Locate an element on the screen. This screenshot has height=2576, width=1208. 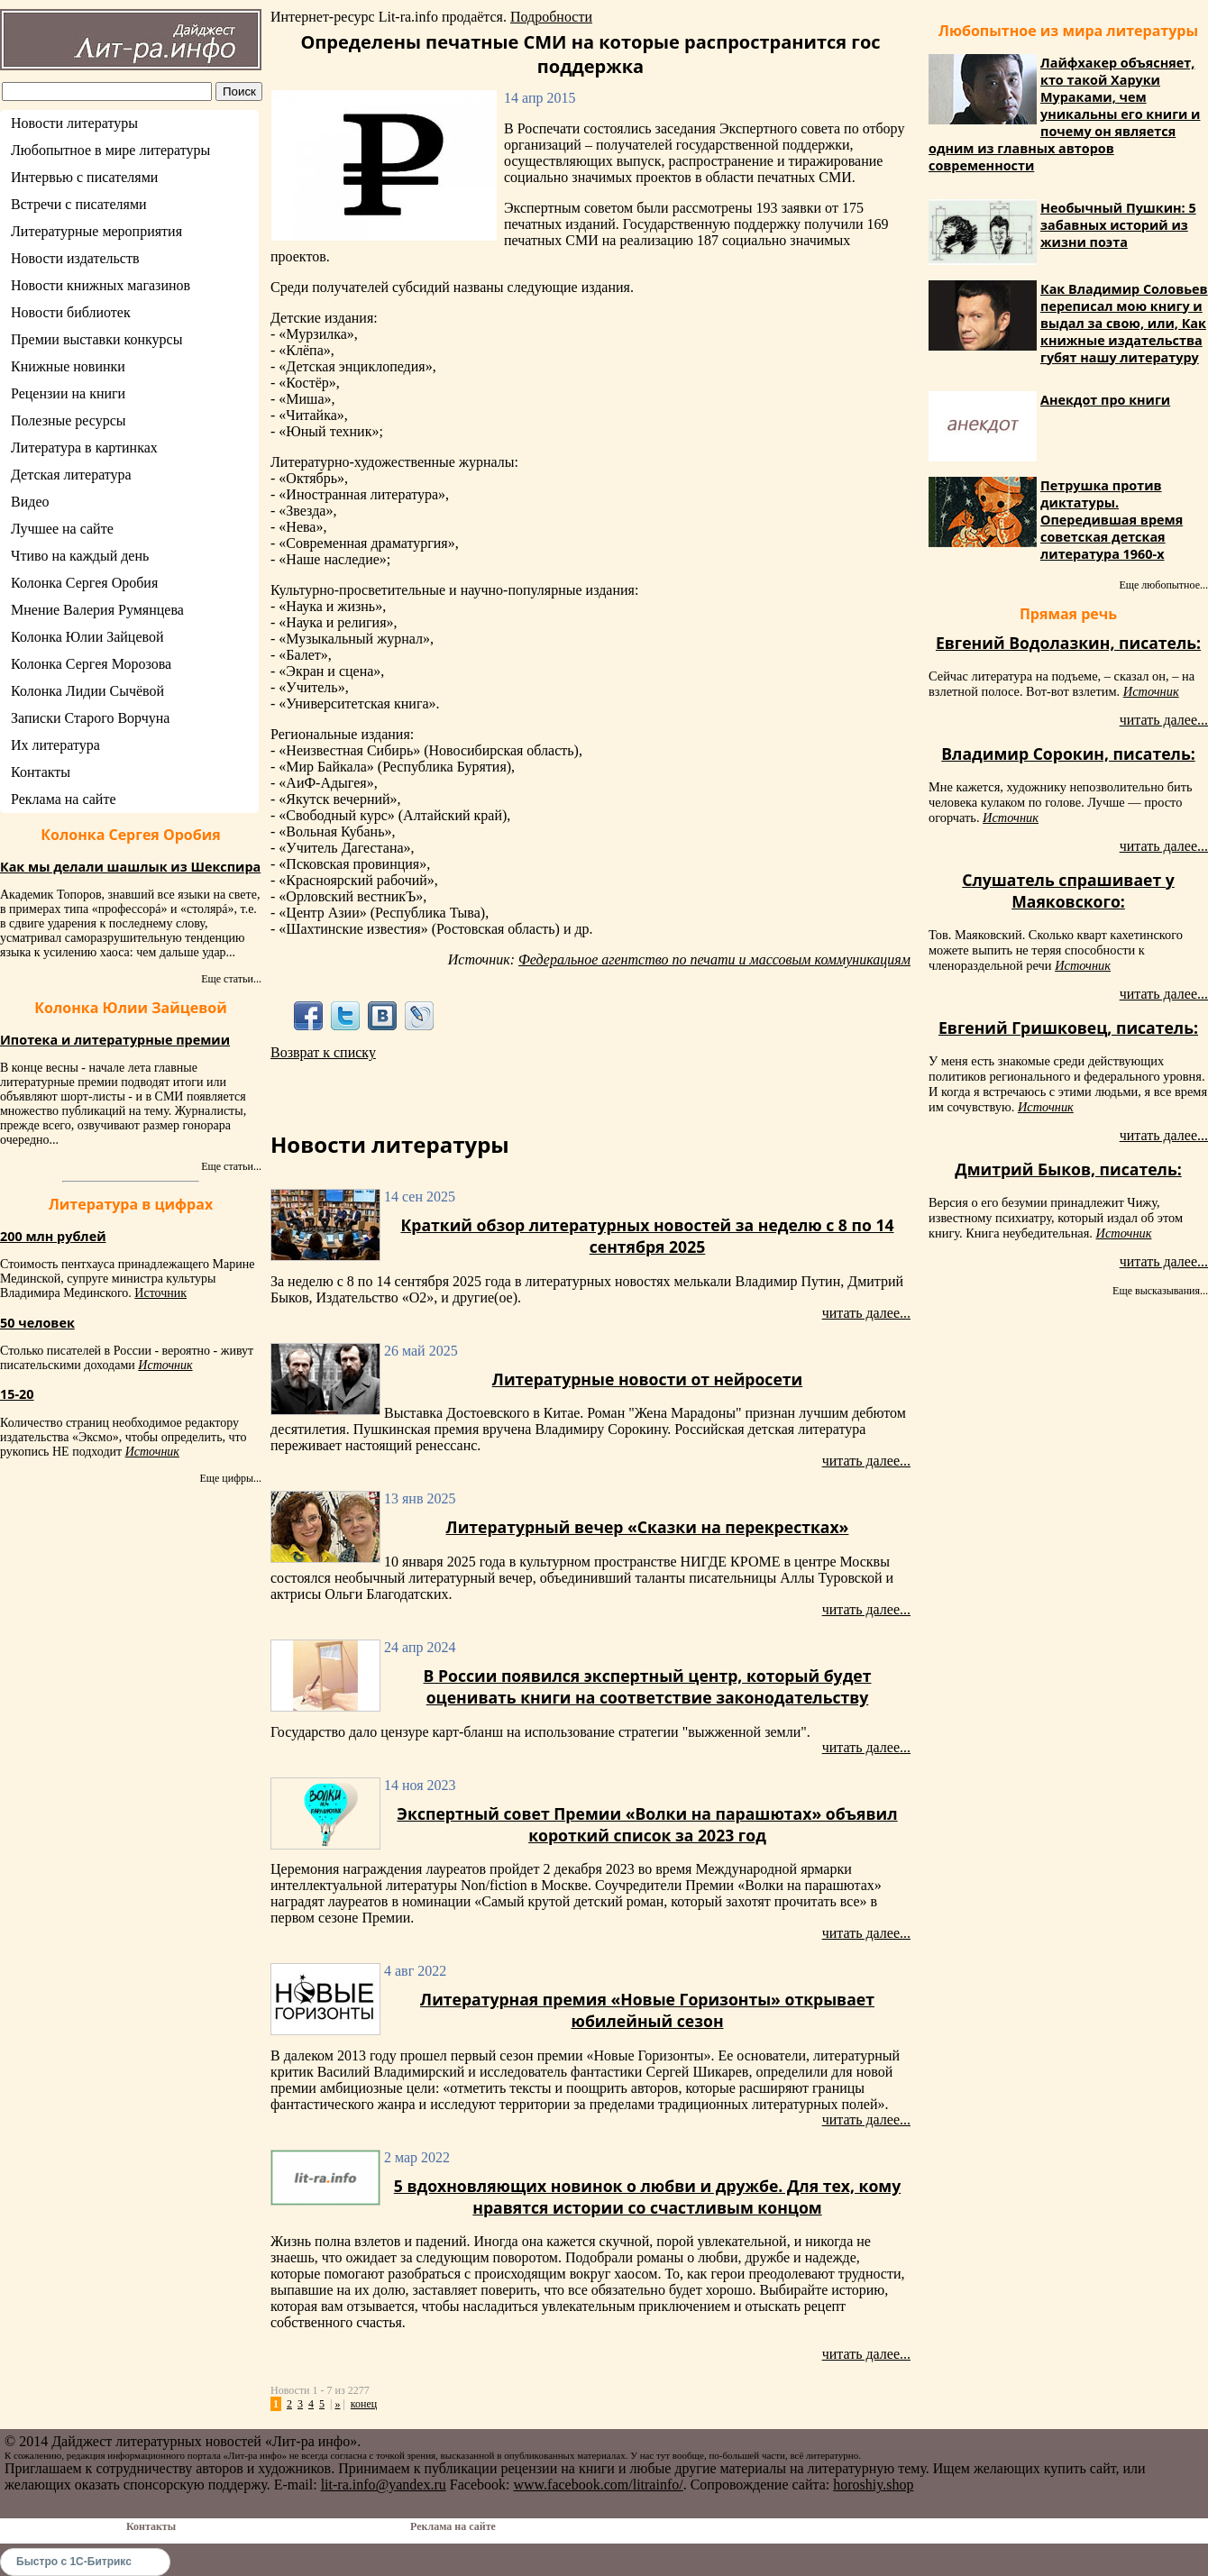
Мнение Валерия Румянцева is located at coordinates (97, 609).